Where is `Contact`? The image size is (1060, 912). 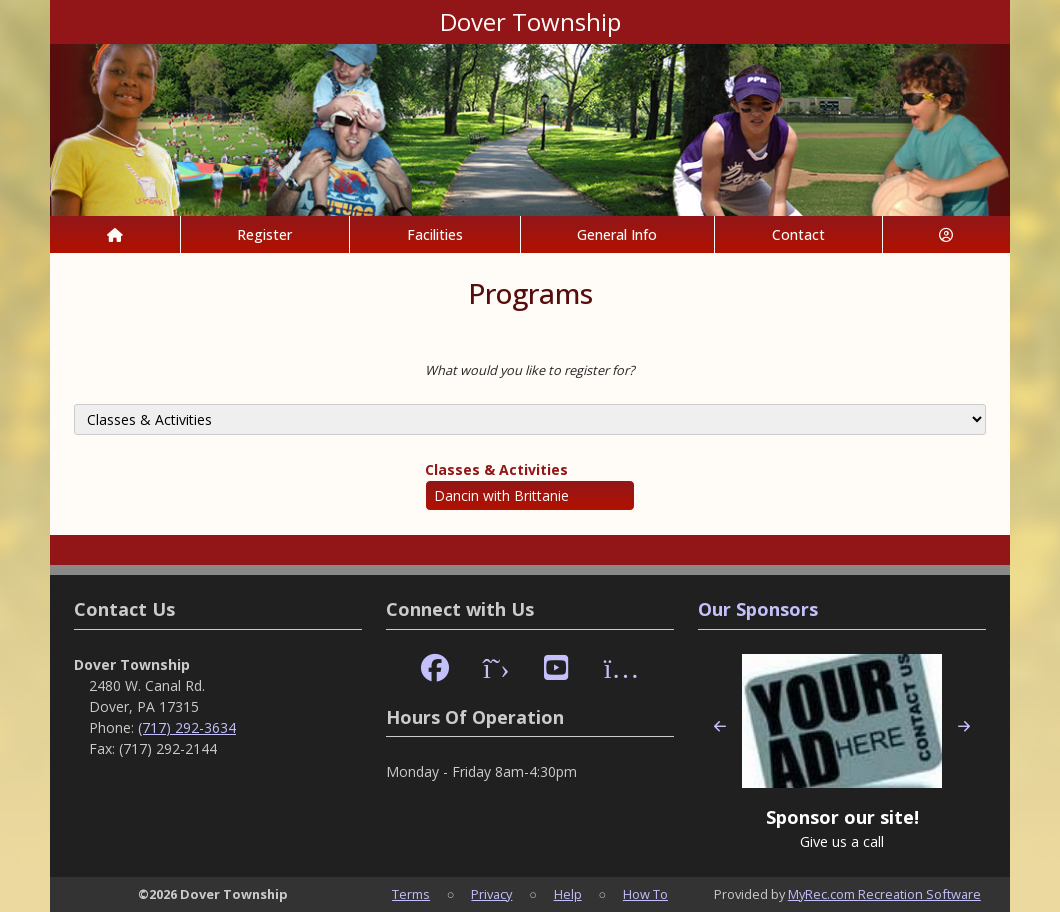 Contact is located at coordinates (798, 234).